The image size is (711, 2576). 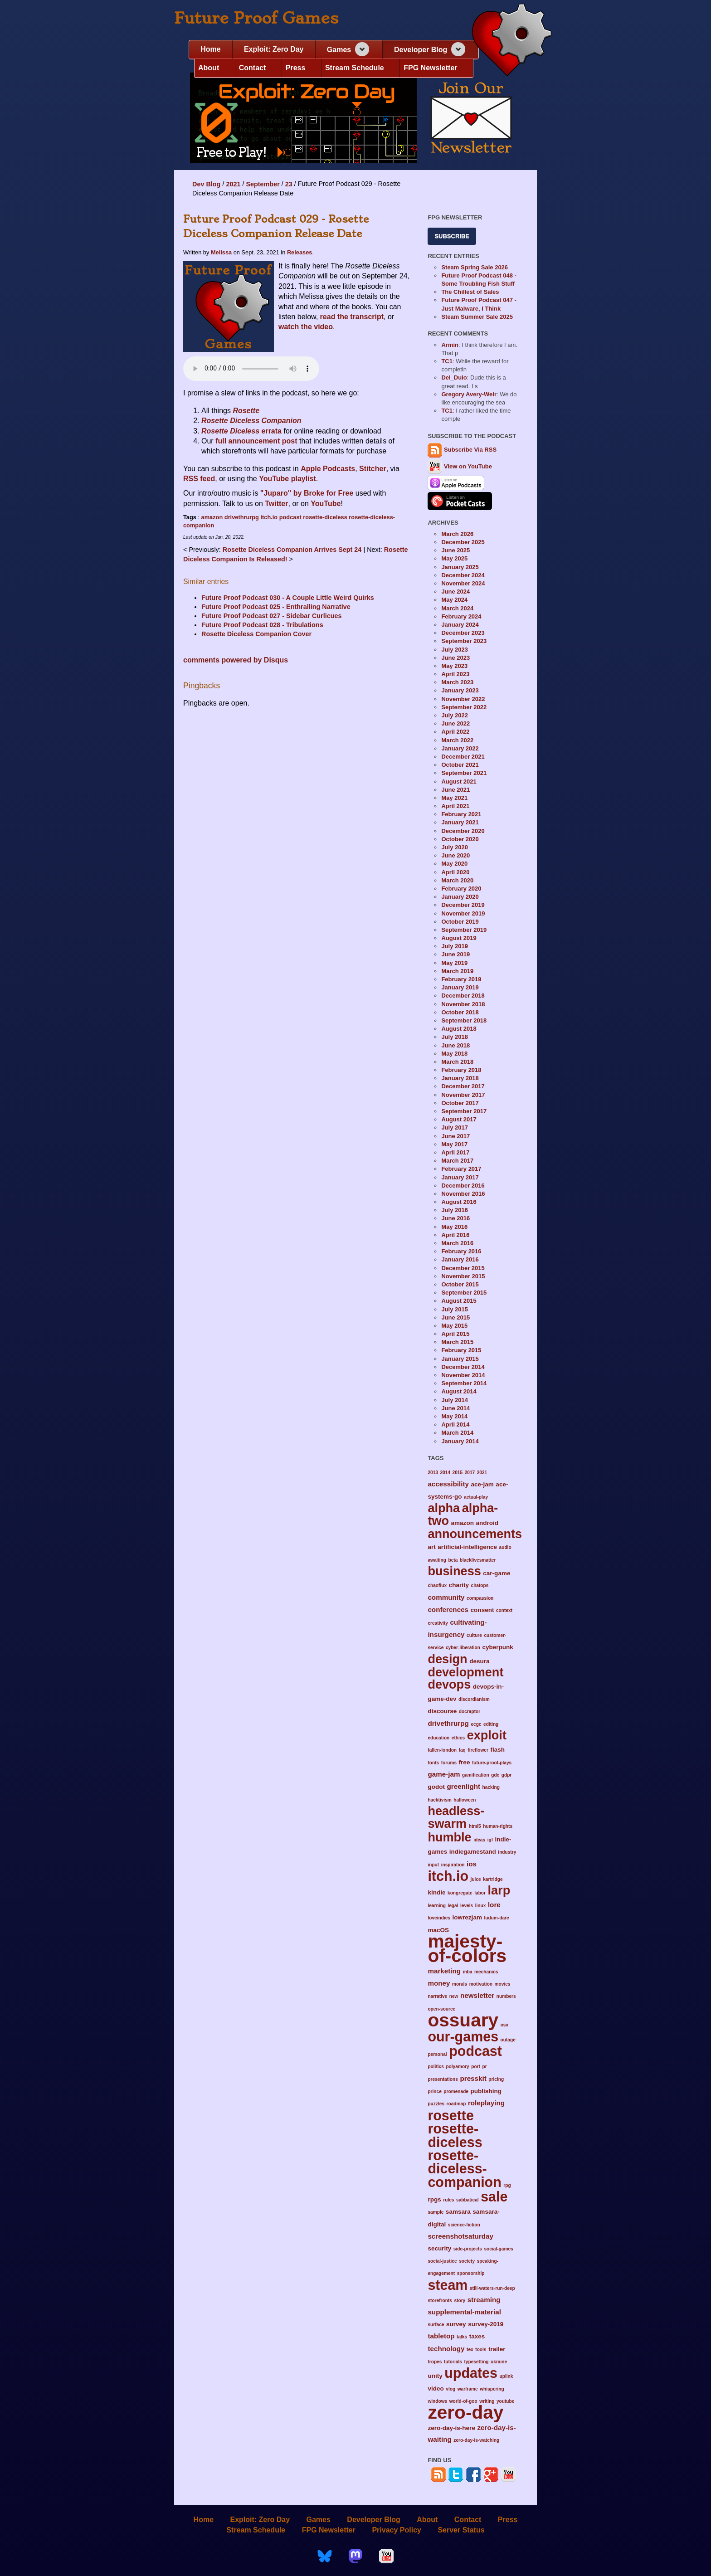 What do you see at coordinates (491, 1762) in the screenshot?
I see `future-proof-plays` at bounding box center [491, 1762].